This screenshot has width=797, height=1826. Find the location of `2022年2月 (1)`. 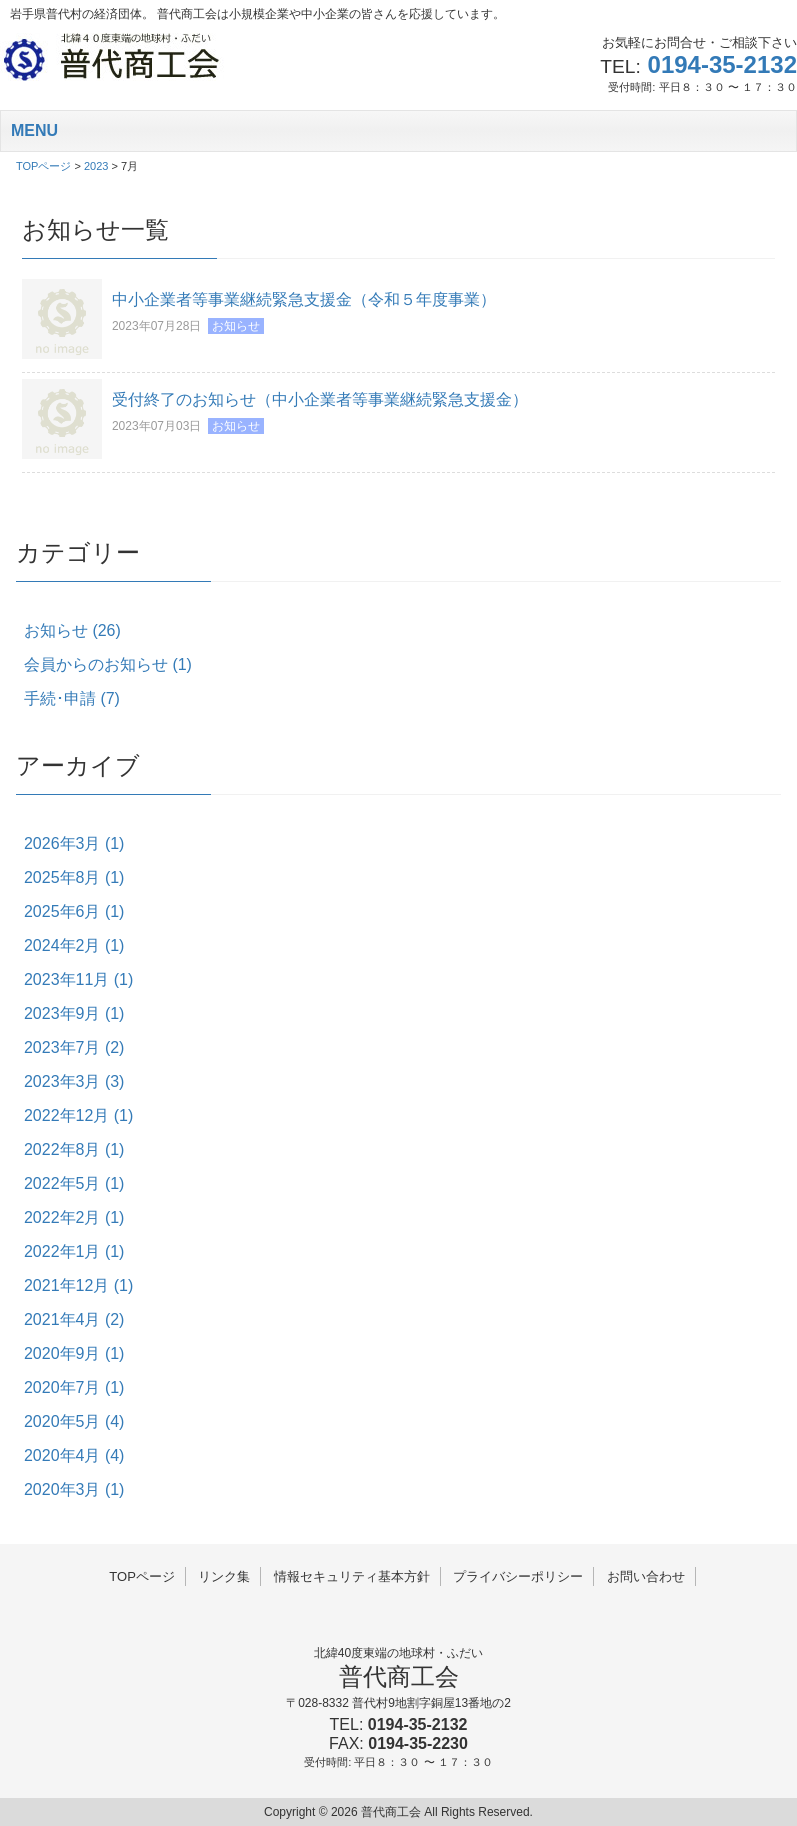

2022年2月 (1) is located at coordinates (74, 1217).